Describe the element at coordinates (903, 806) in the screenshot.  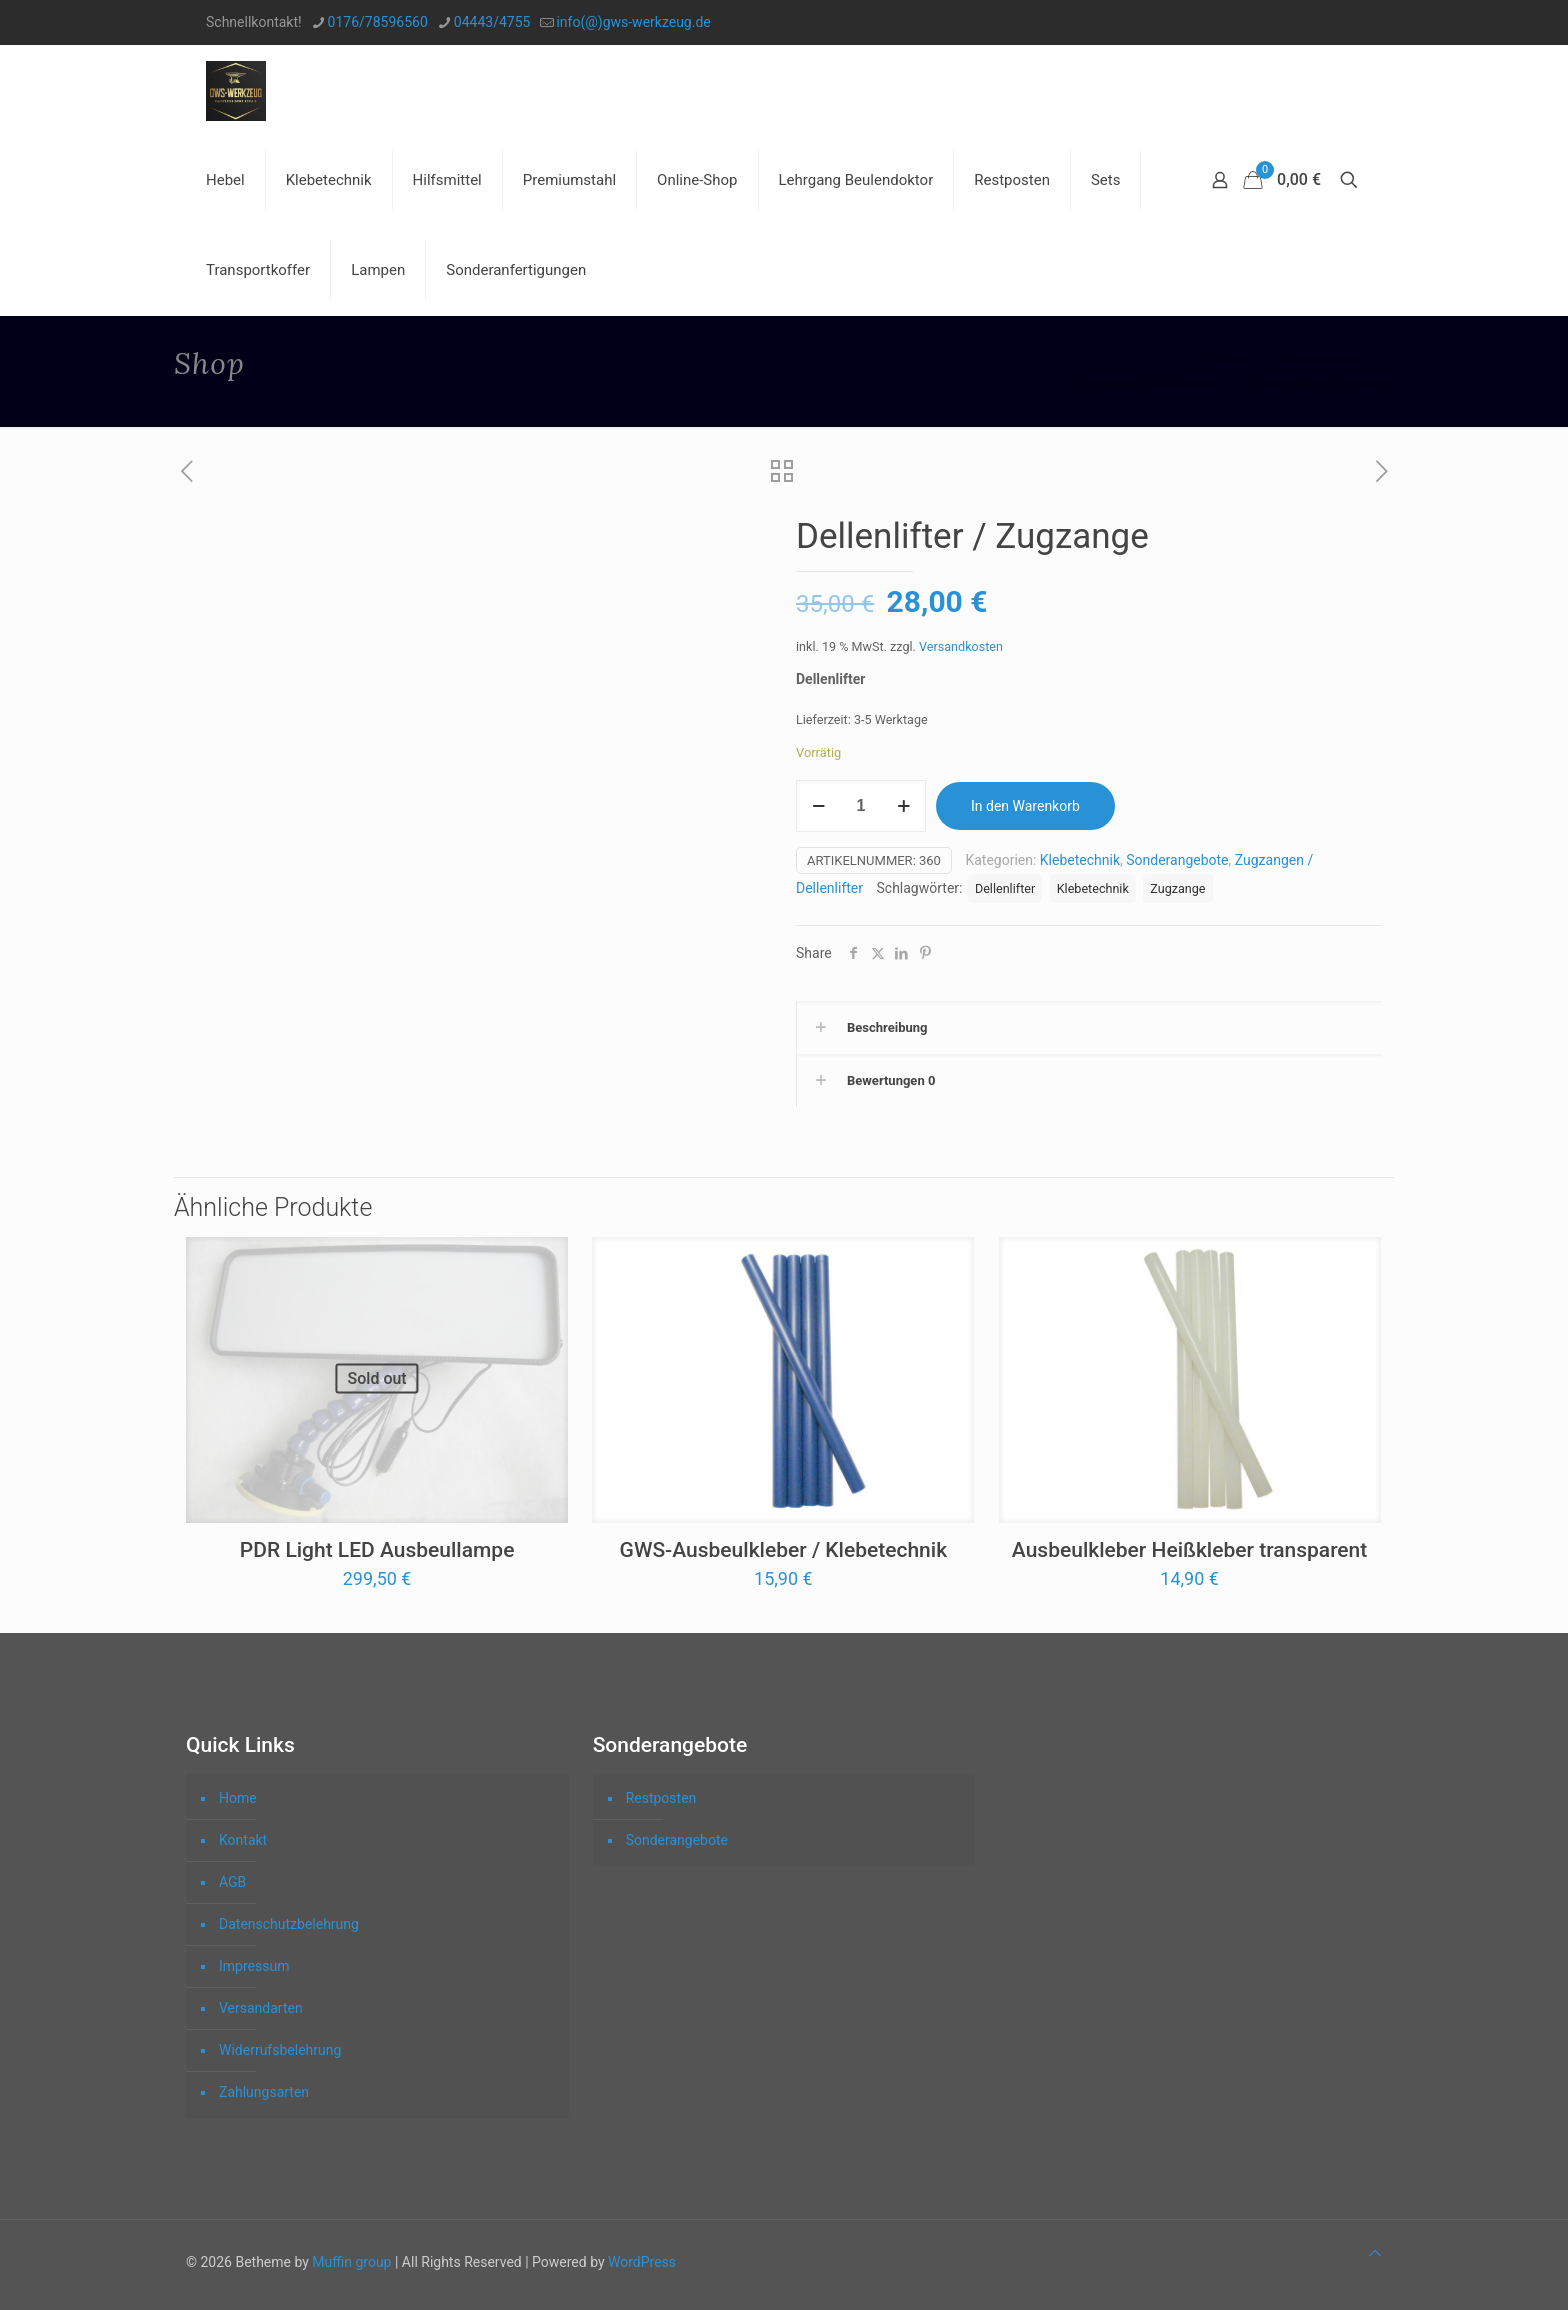
I see `[increase quantity]` at that location.